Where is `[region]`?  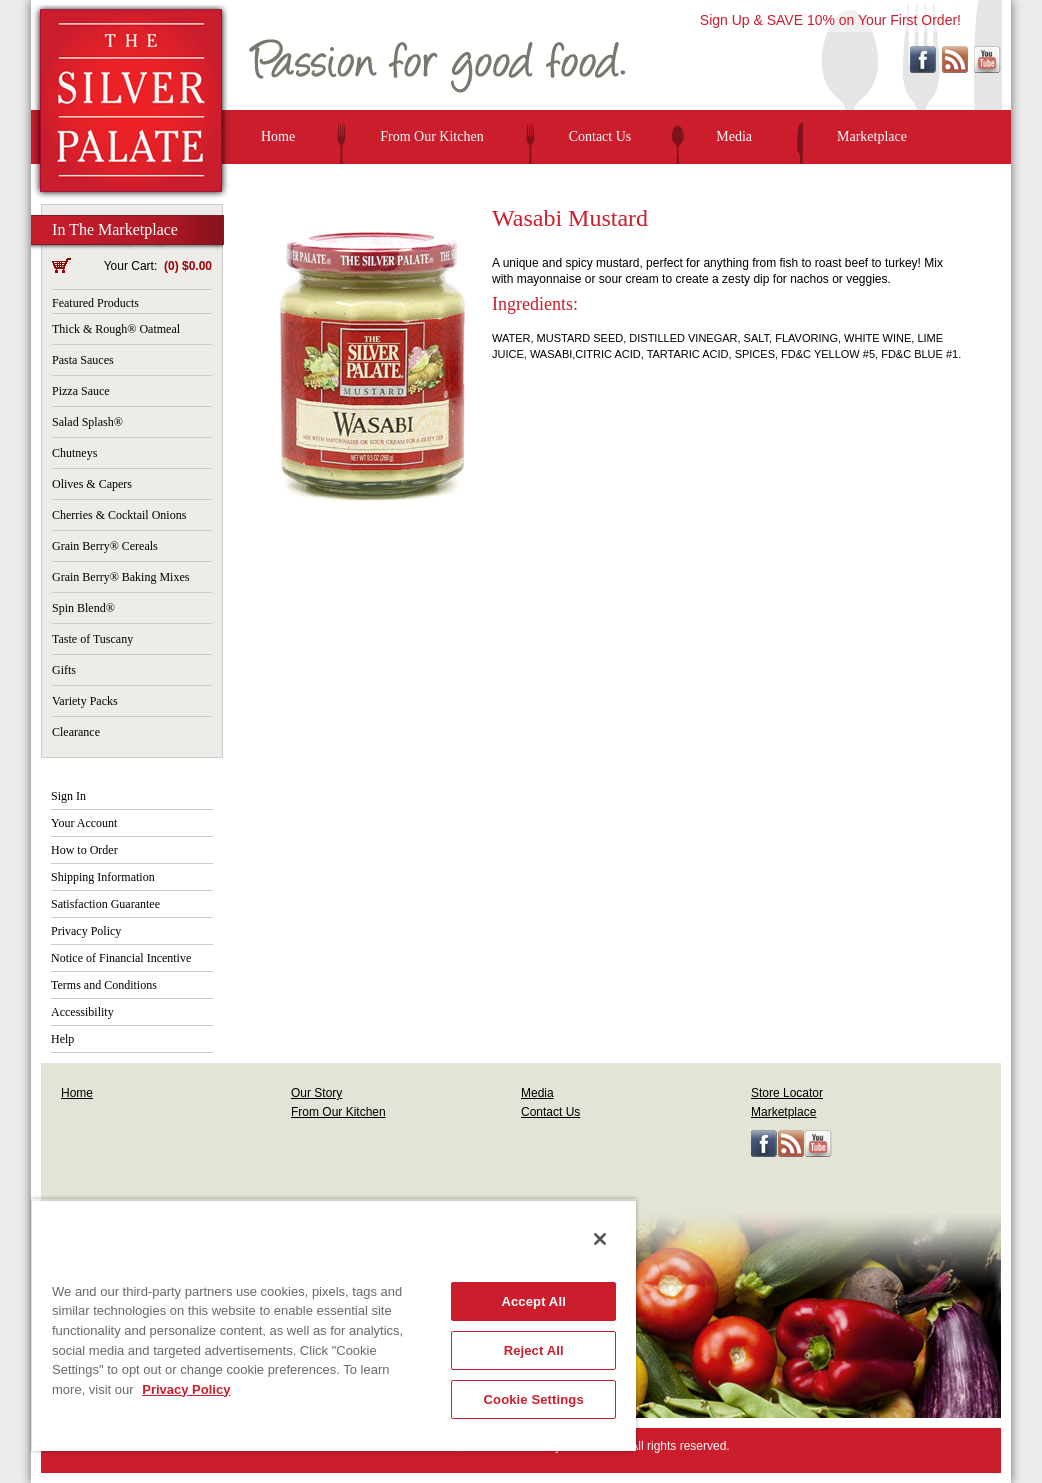 [region] is located at coordinates (334, 1325).